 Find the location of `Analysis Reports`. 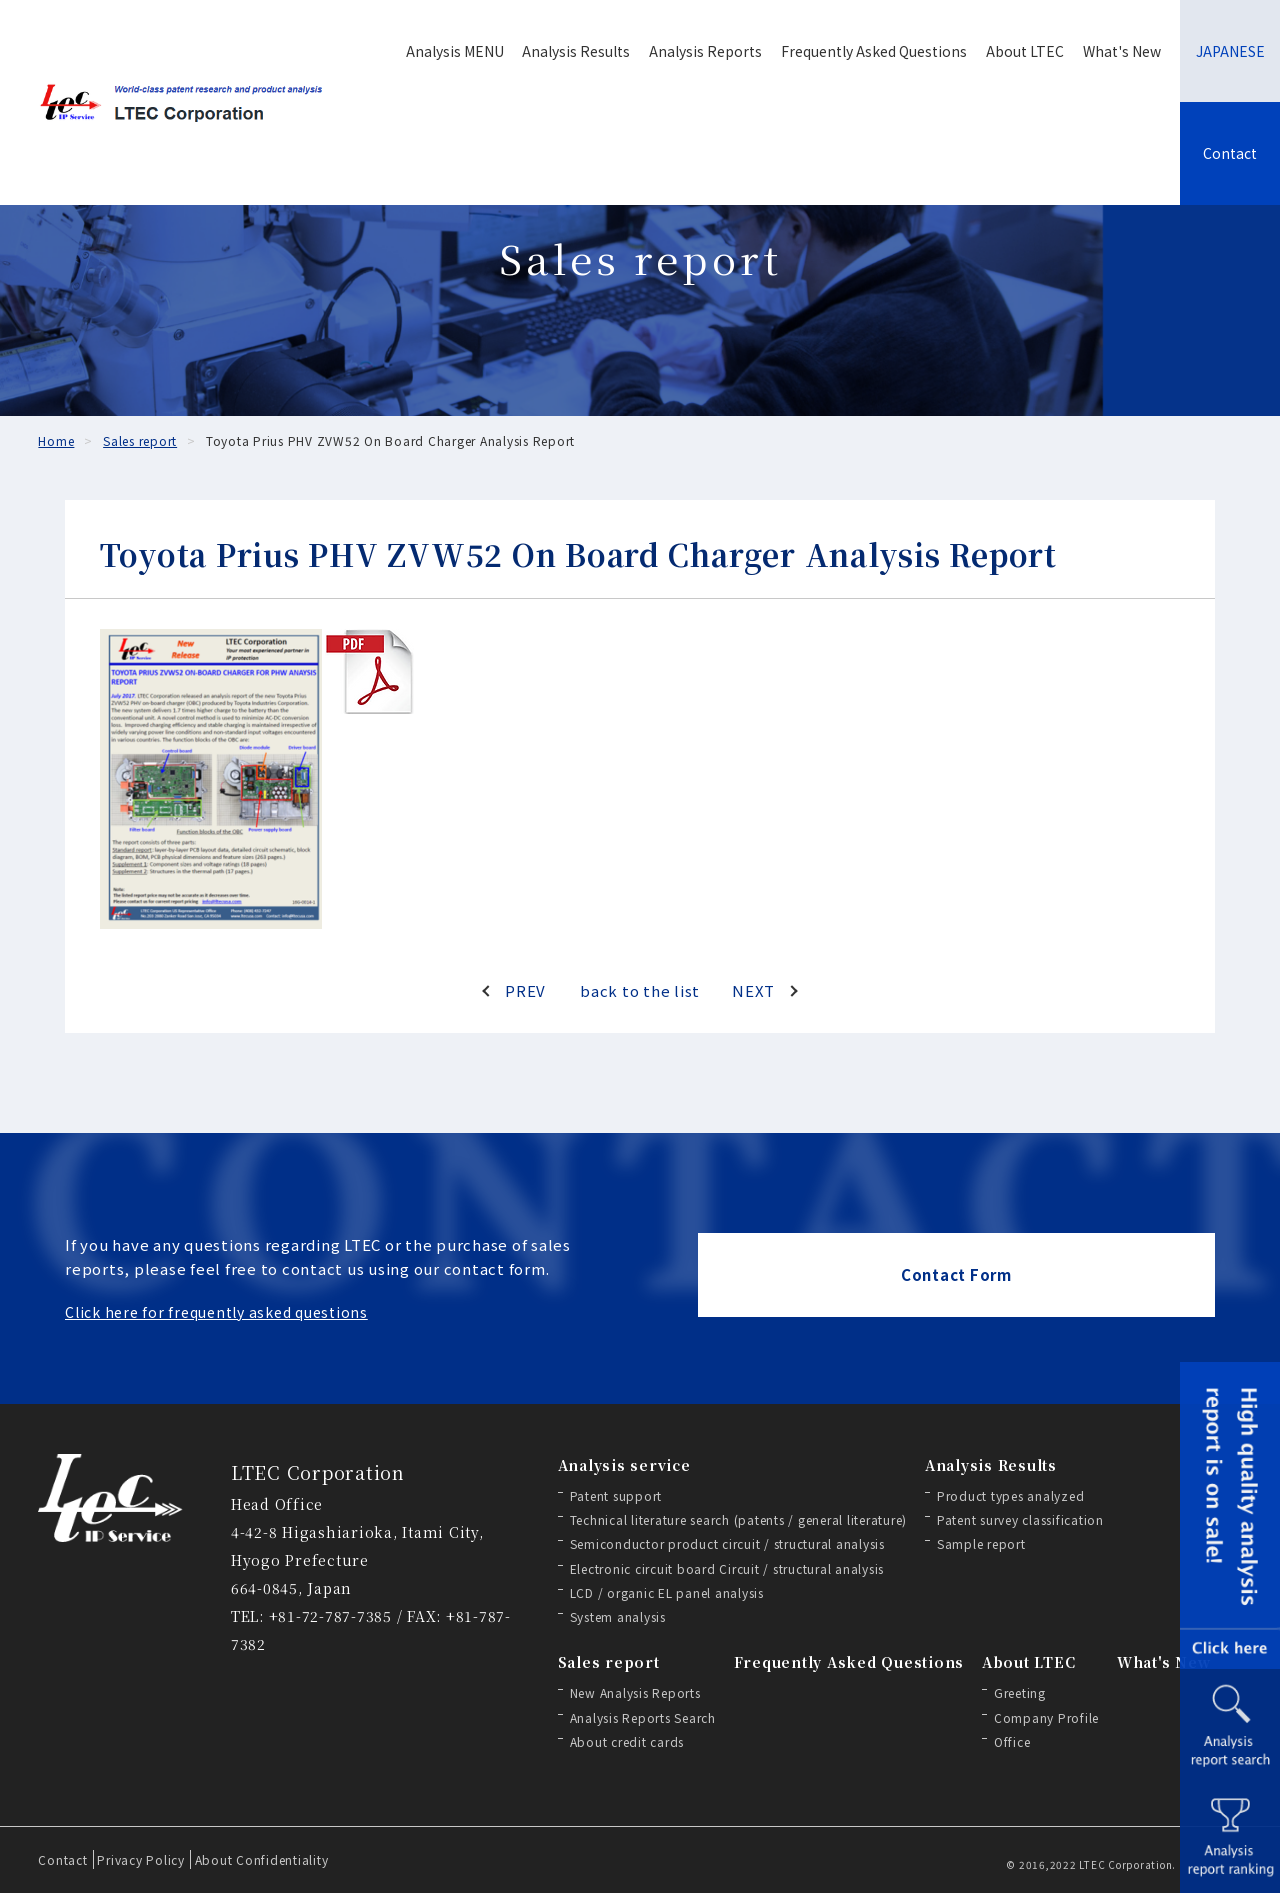

Analysis Reports is located at coordinates (705, 51).